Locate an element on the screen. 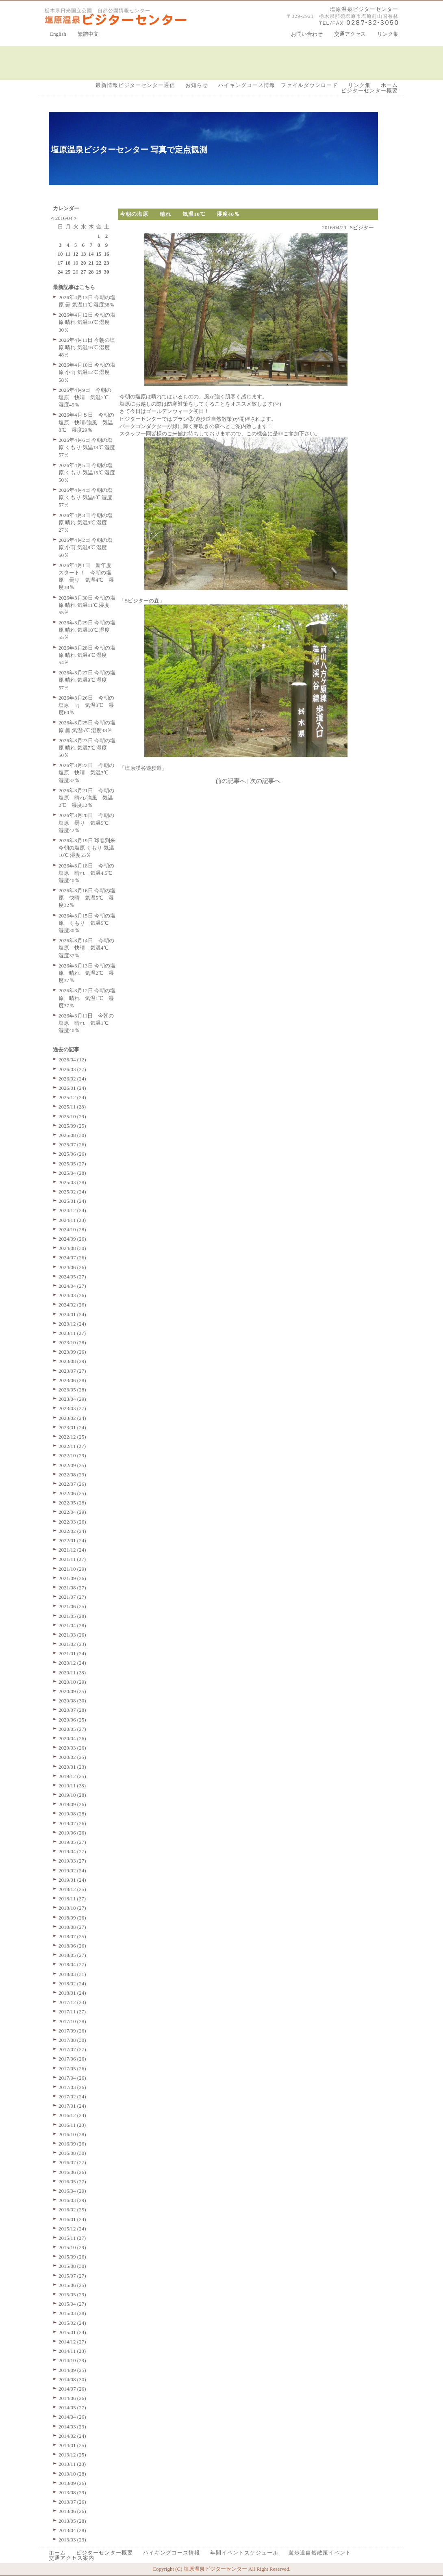 This screenshot has height=2576, width=443. 2021/02 (23) is located at coordinates (72, 1644).